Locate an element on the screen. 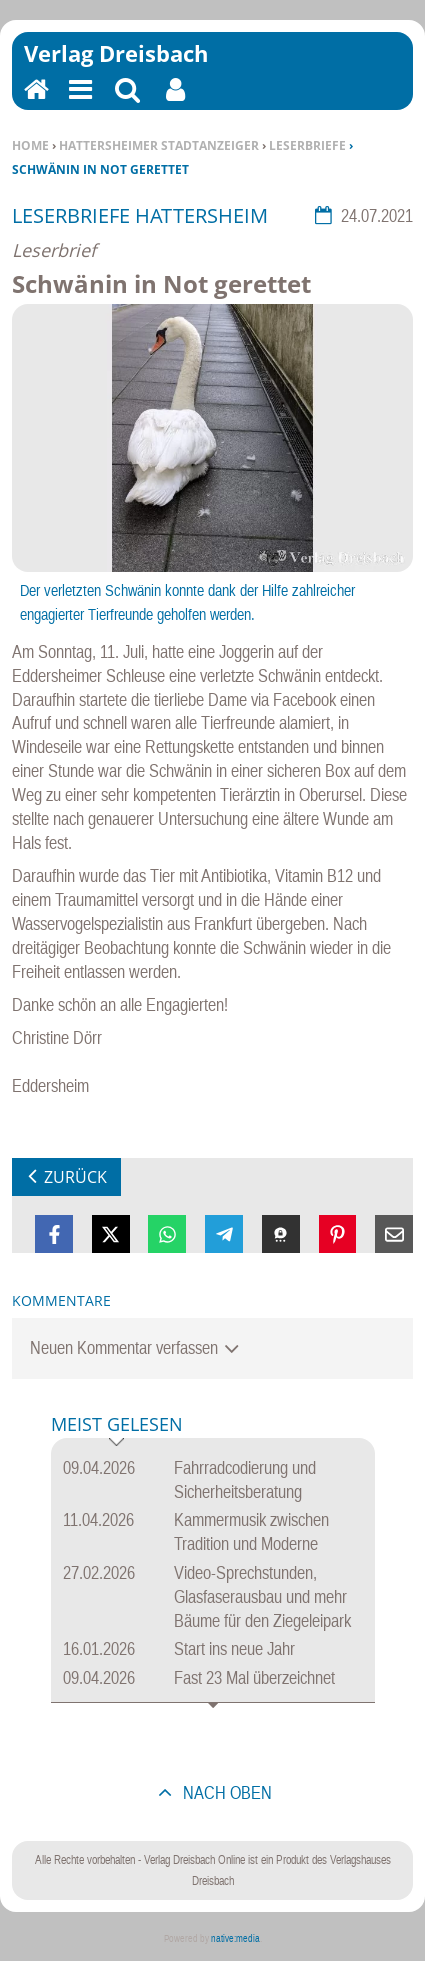 The height and width of the screenshot is (1961, 425). zurück is located at coordinates (75, 1177).